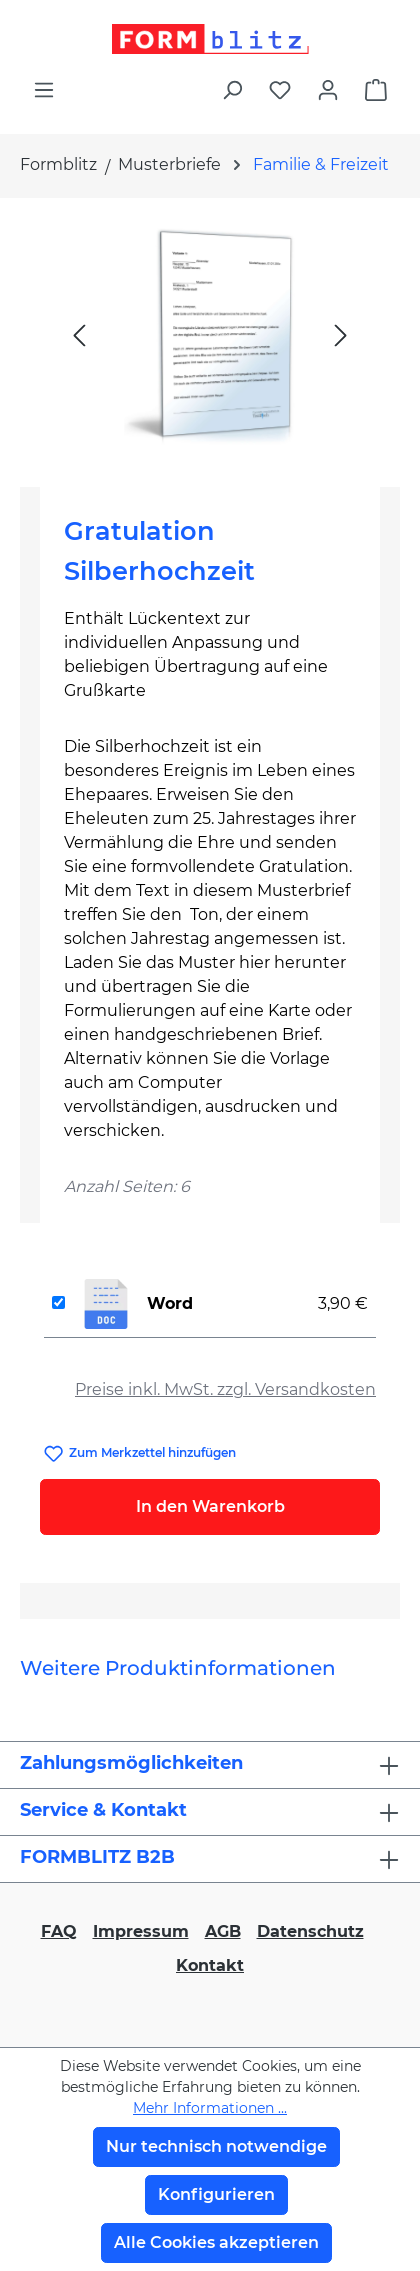 This screenshot has height=2271, width=420. What do you see at coordinates (225, 1389) in the screenshot?
I see `Preise inkl. MwSt. zzgl. Versandkosten` at bounding box center [225, 1389].